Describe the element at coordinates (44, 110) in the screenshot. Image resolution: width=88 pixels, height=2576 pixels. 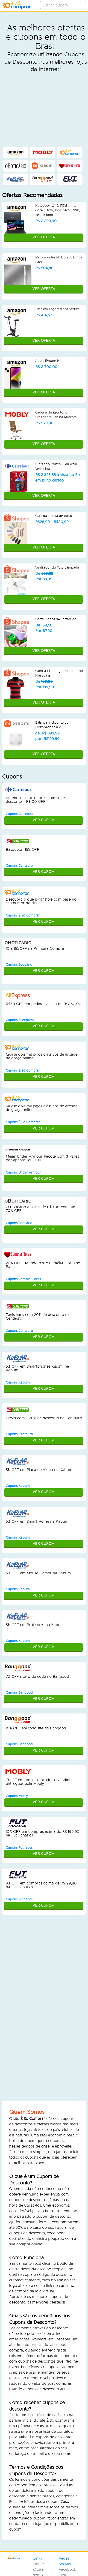
I see `[Advertisement]` at that location.